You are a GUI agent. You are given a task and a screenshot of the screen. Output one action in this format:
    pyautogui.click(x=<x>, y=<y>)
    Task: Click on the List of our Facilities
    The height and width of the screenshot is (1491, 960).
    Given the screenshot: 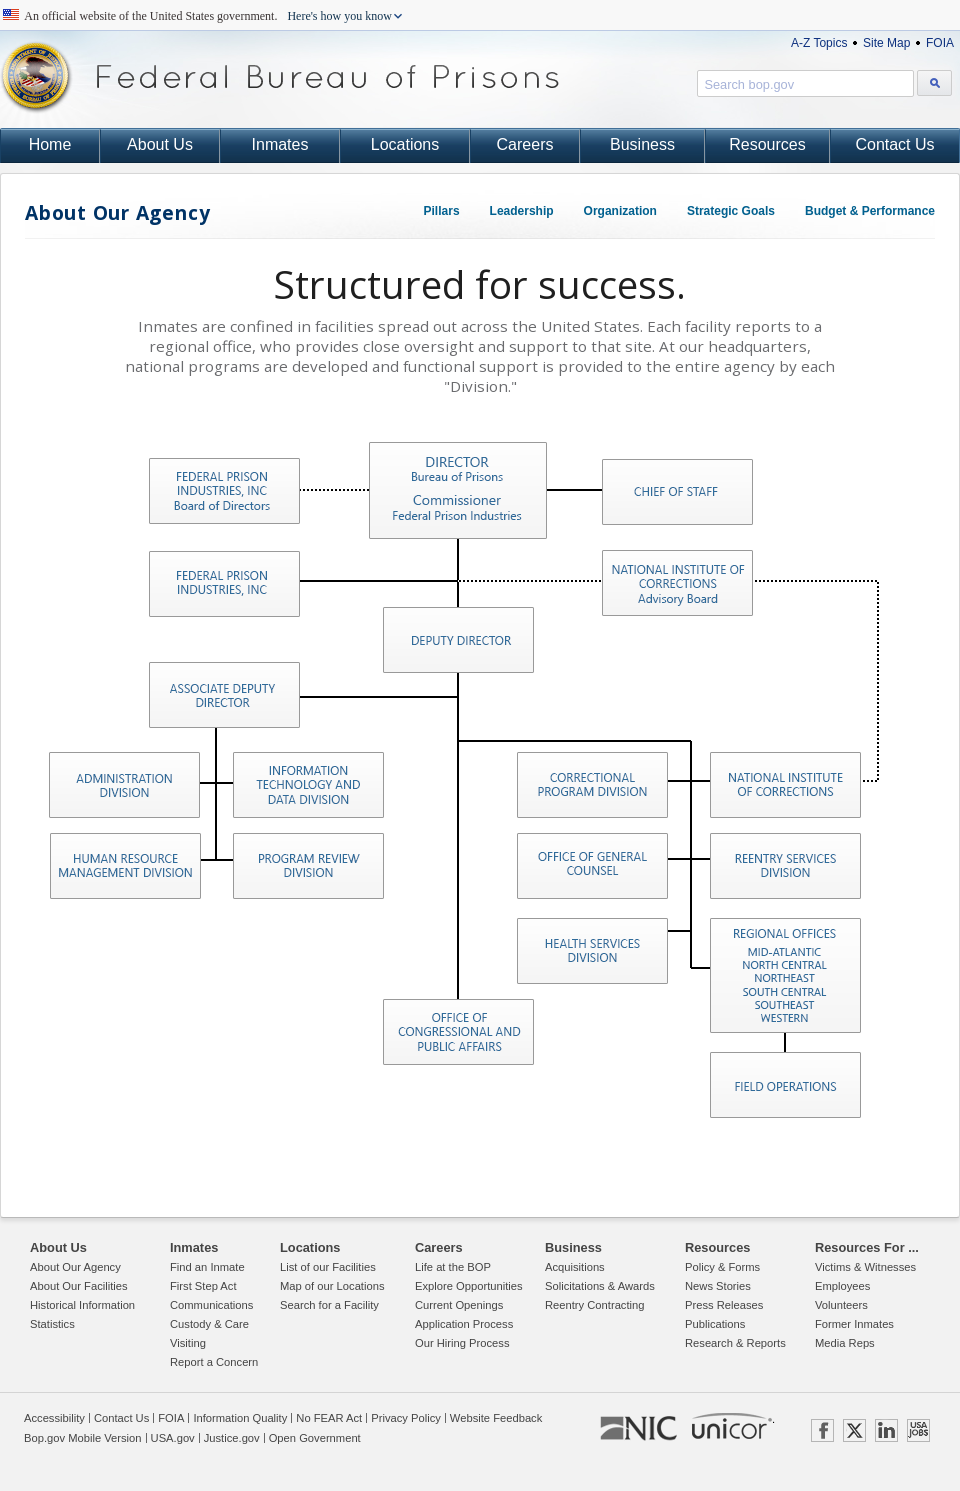 What is the action you would take?
    pyautogui.click(x=328, y=1267)
    